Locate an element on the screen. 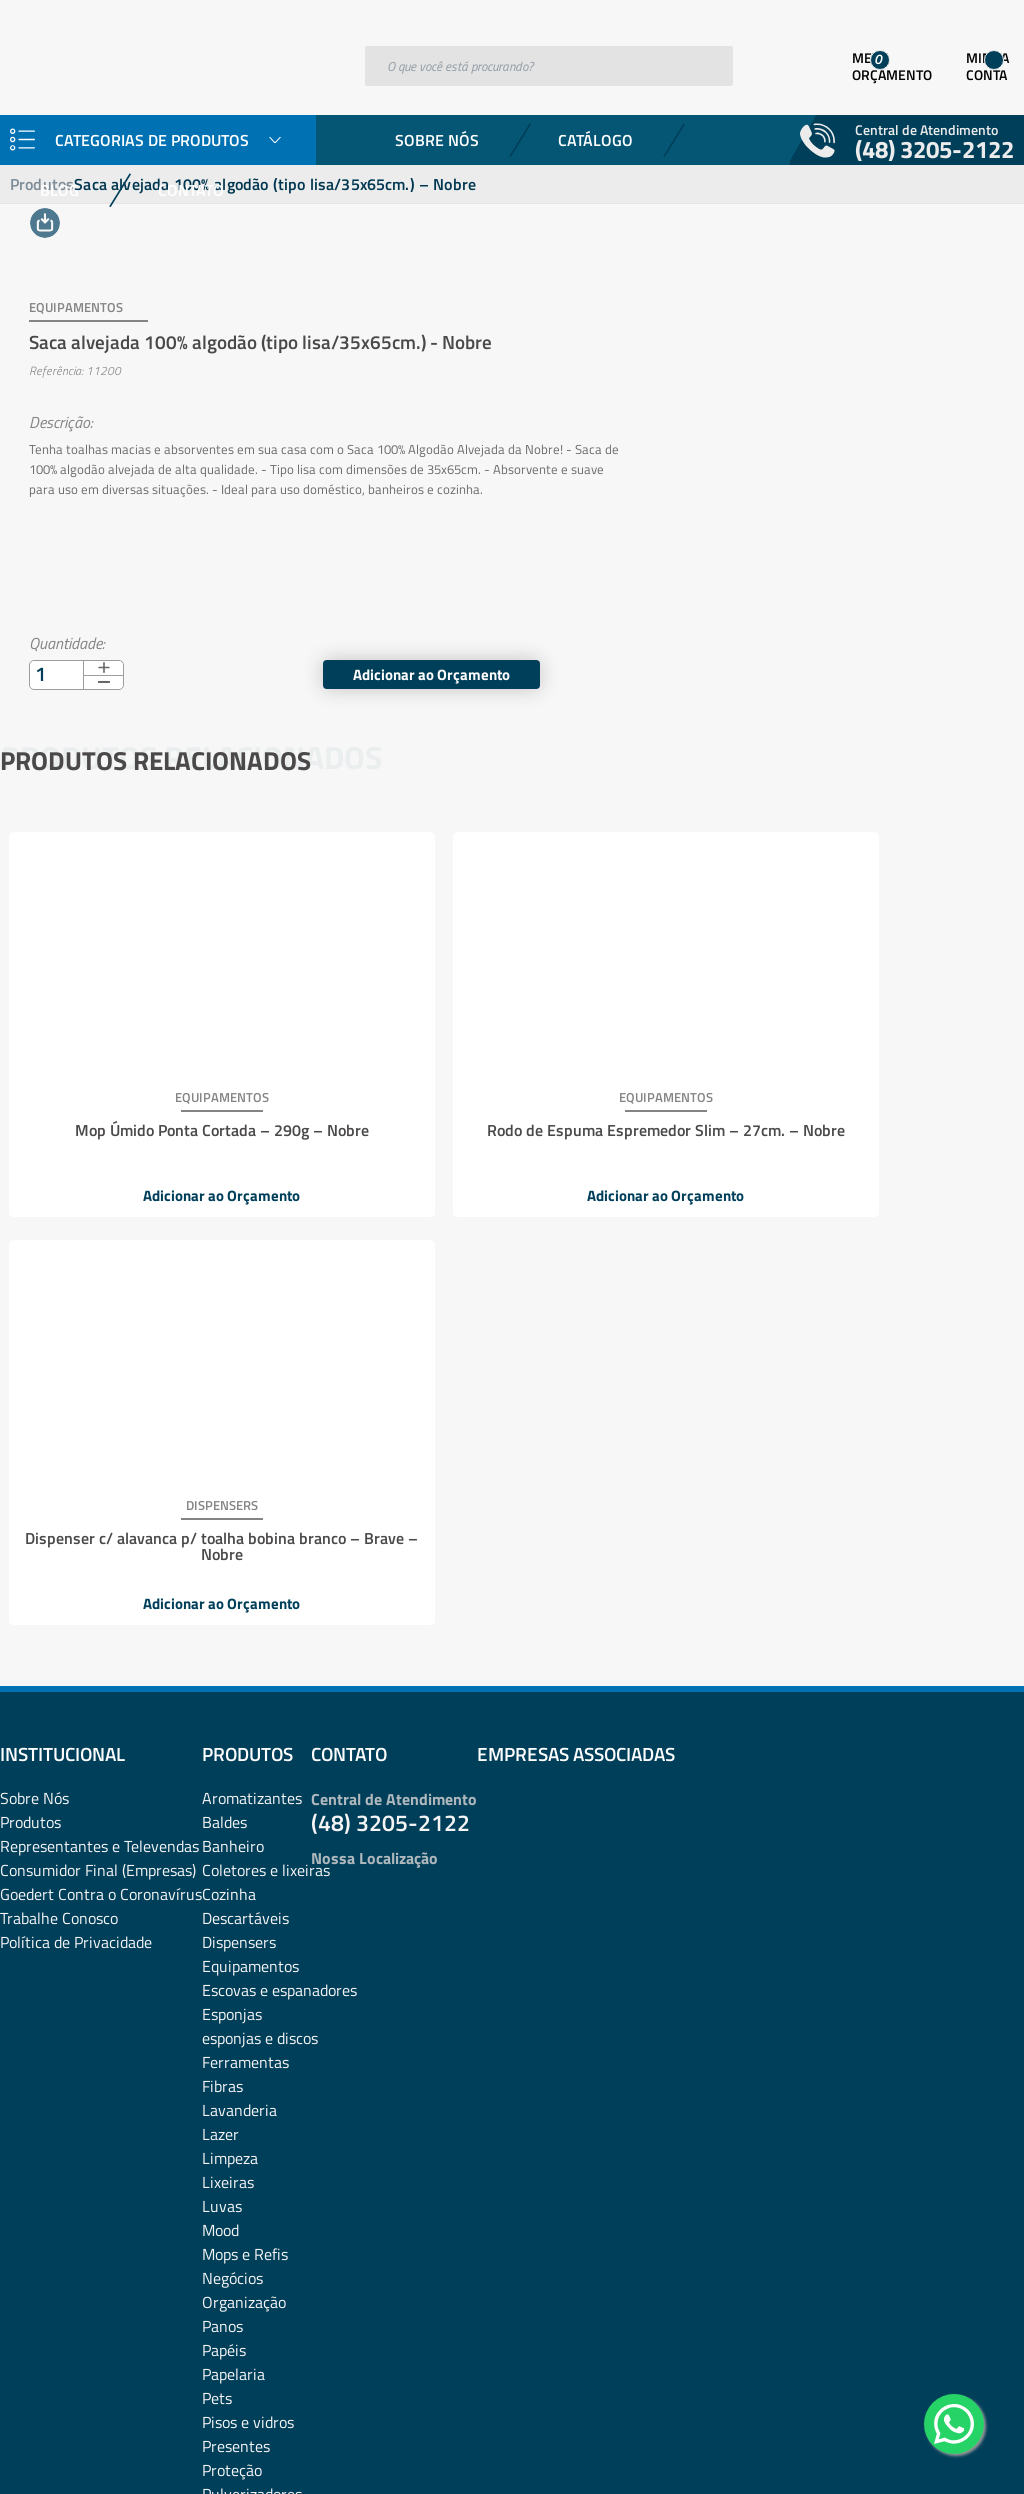  Organização is located at coordinates (244, 1869).